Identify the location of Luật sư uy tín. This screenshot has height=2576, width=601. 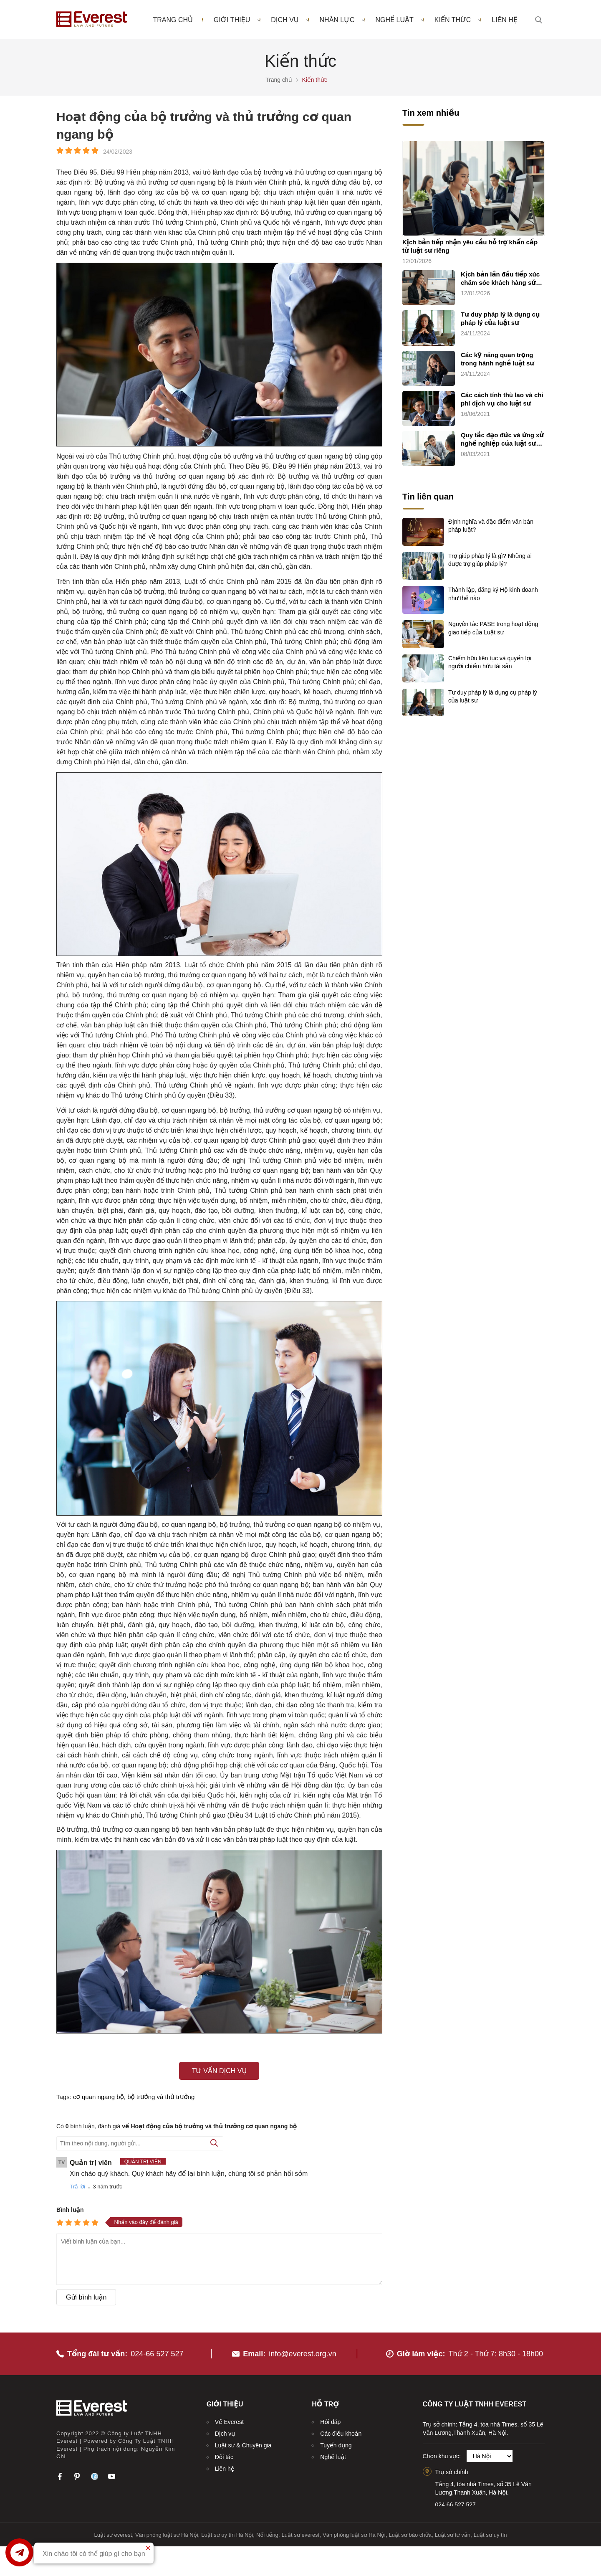
(490, 2535).